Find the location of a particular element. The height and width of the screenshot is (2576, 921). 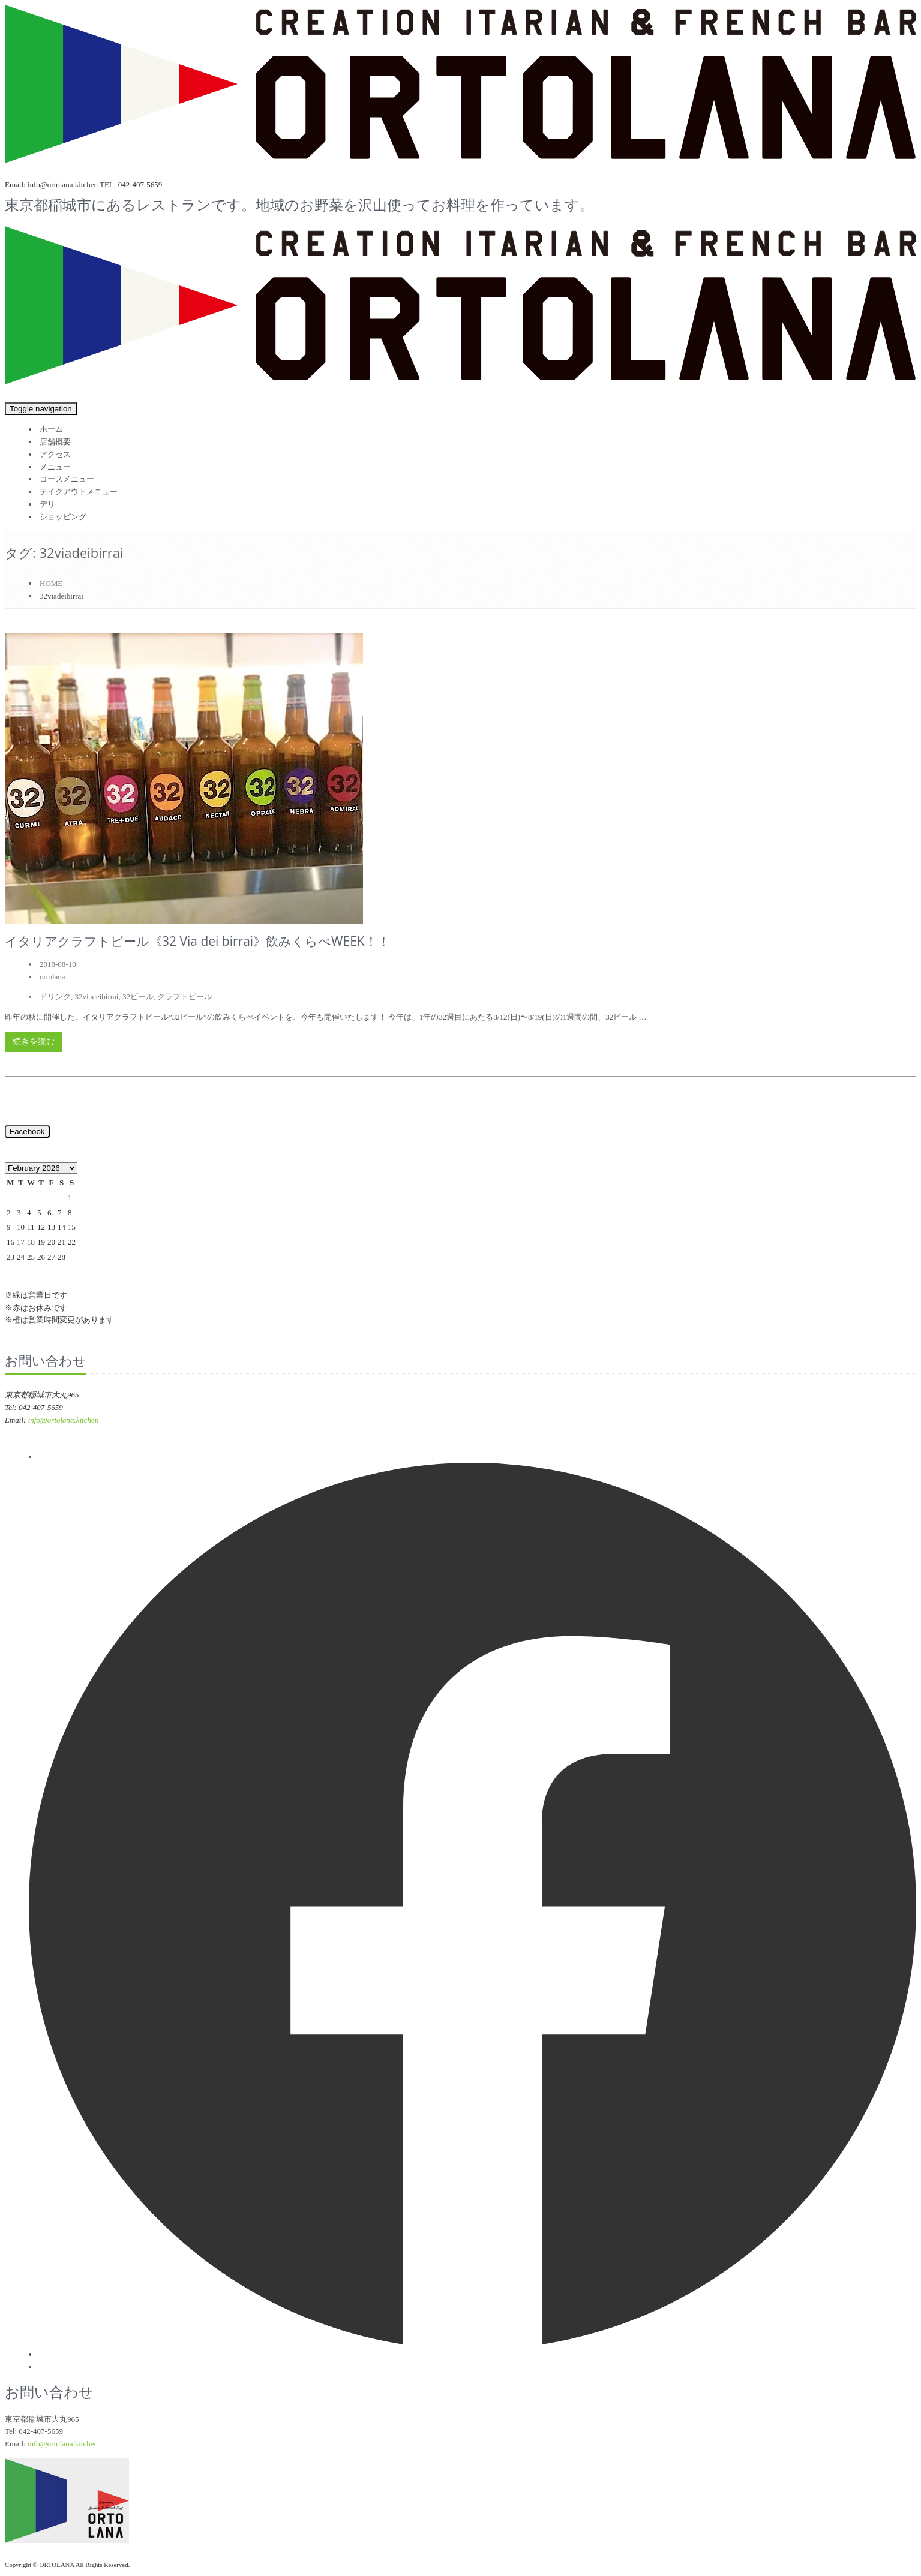

Facebook is located at coordinates (27, 1131).